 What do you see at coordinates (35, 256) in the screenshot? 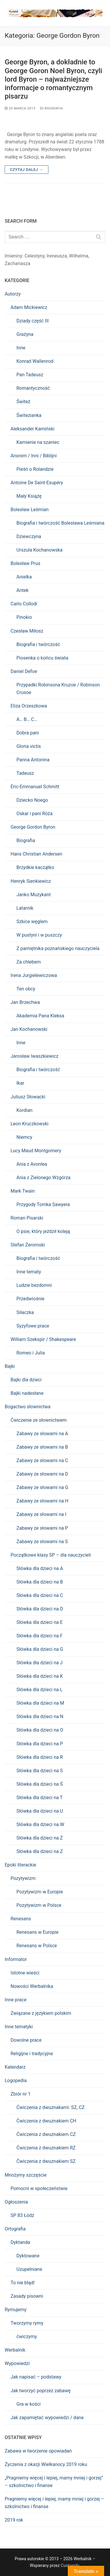
I see `Celestyny` at bounding box center [35, 256].